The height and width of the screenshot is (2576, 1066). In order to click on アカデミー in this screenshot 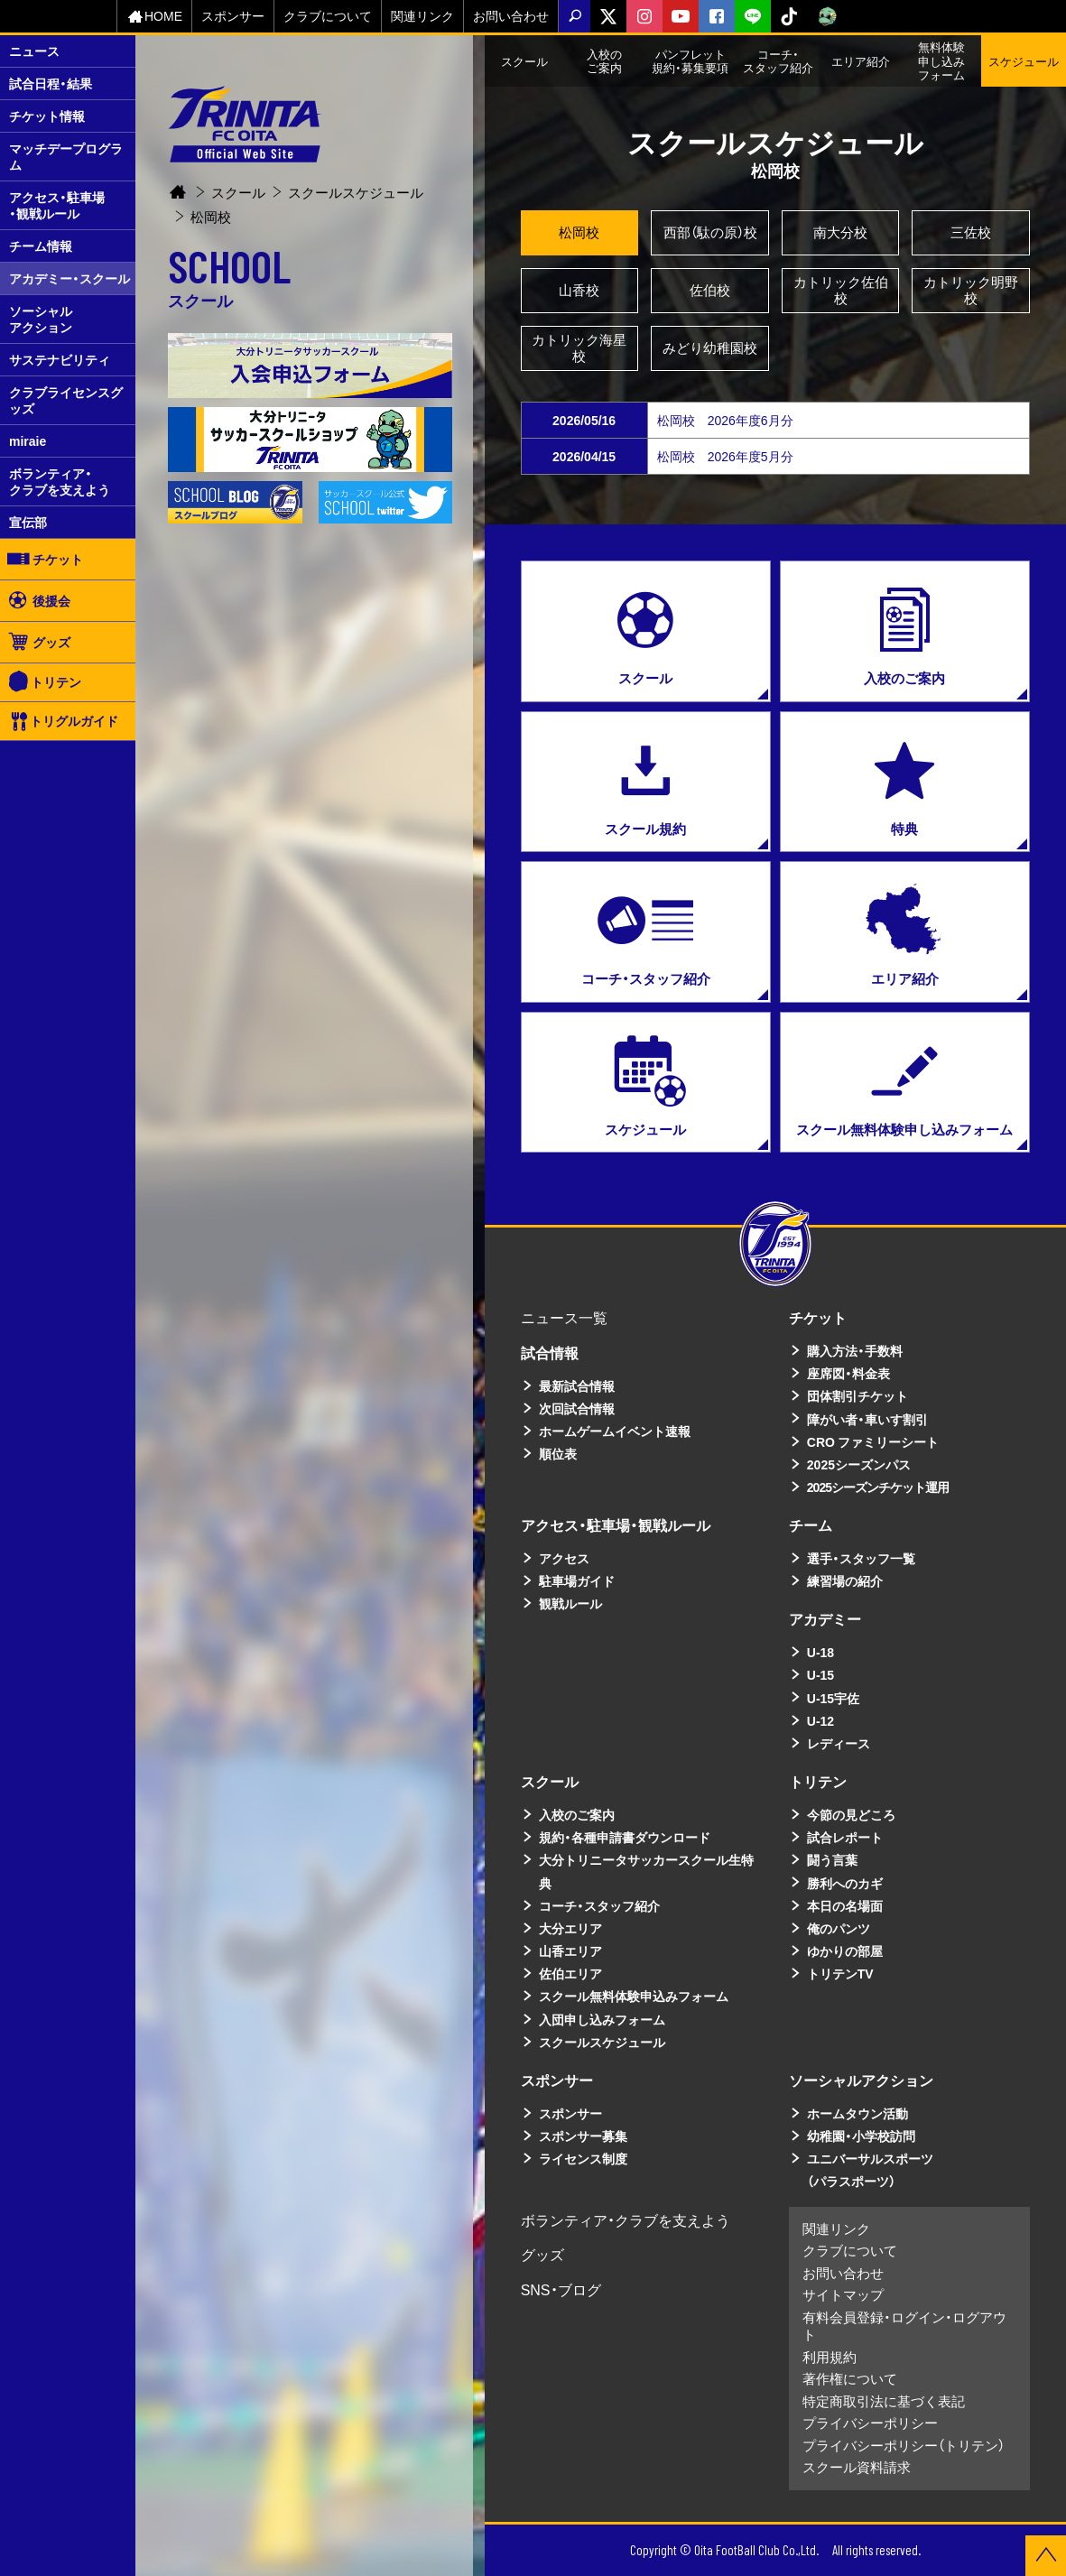, I will do `click(825, 1618)`.